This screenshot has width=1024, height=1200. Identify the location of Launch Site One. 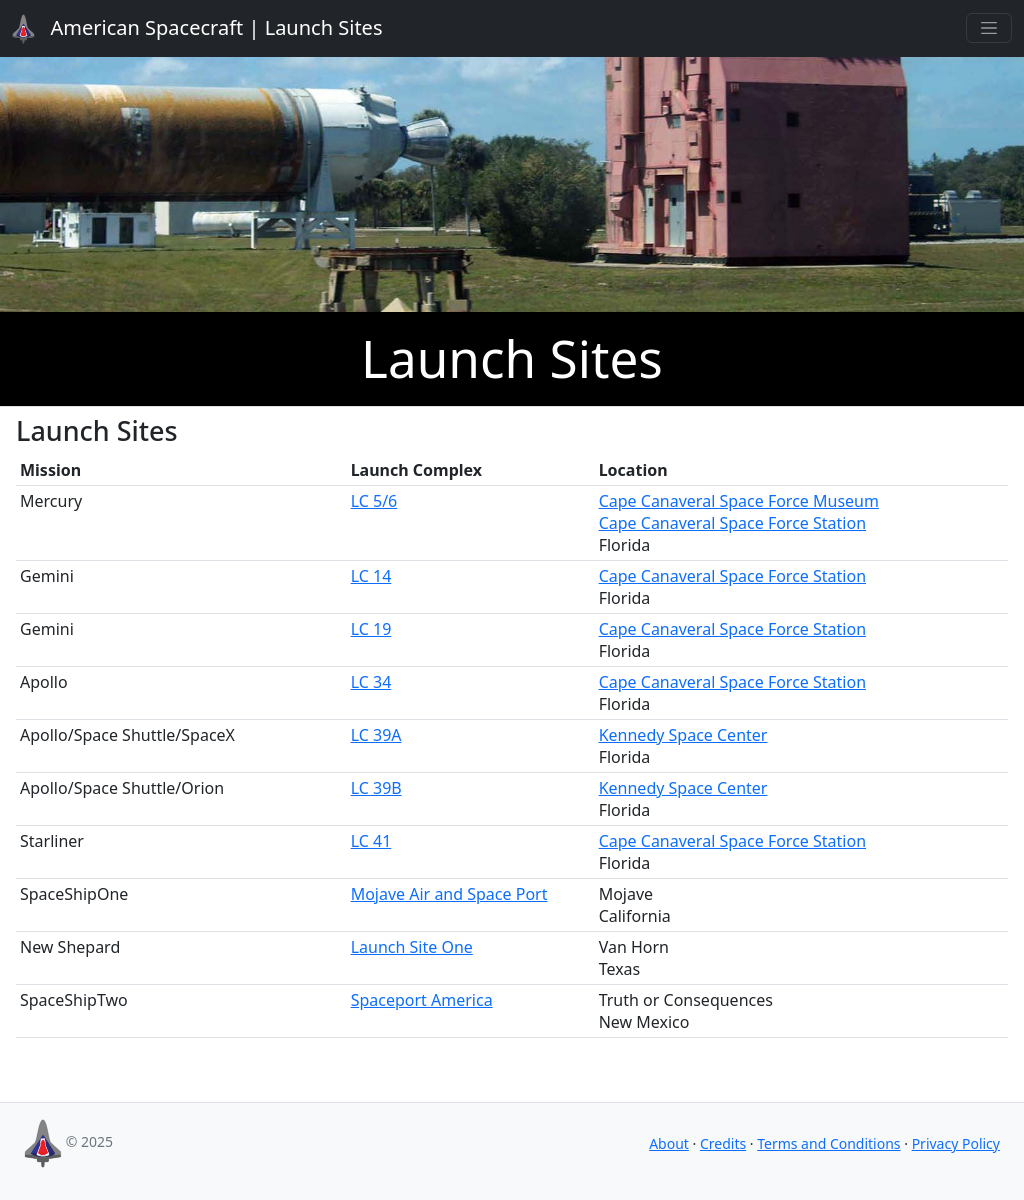
(412, 947).